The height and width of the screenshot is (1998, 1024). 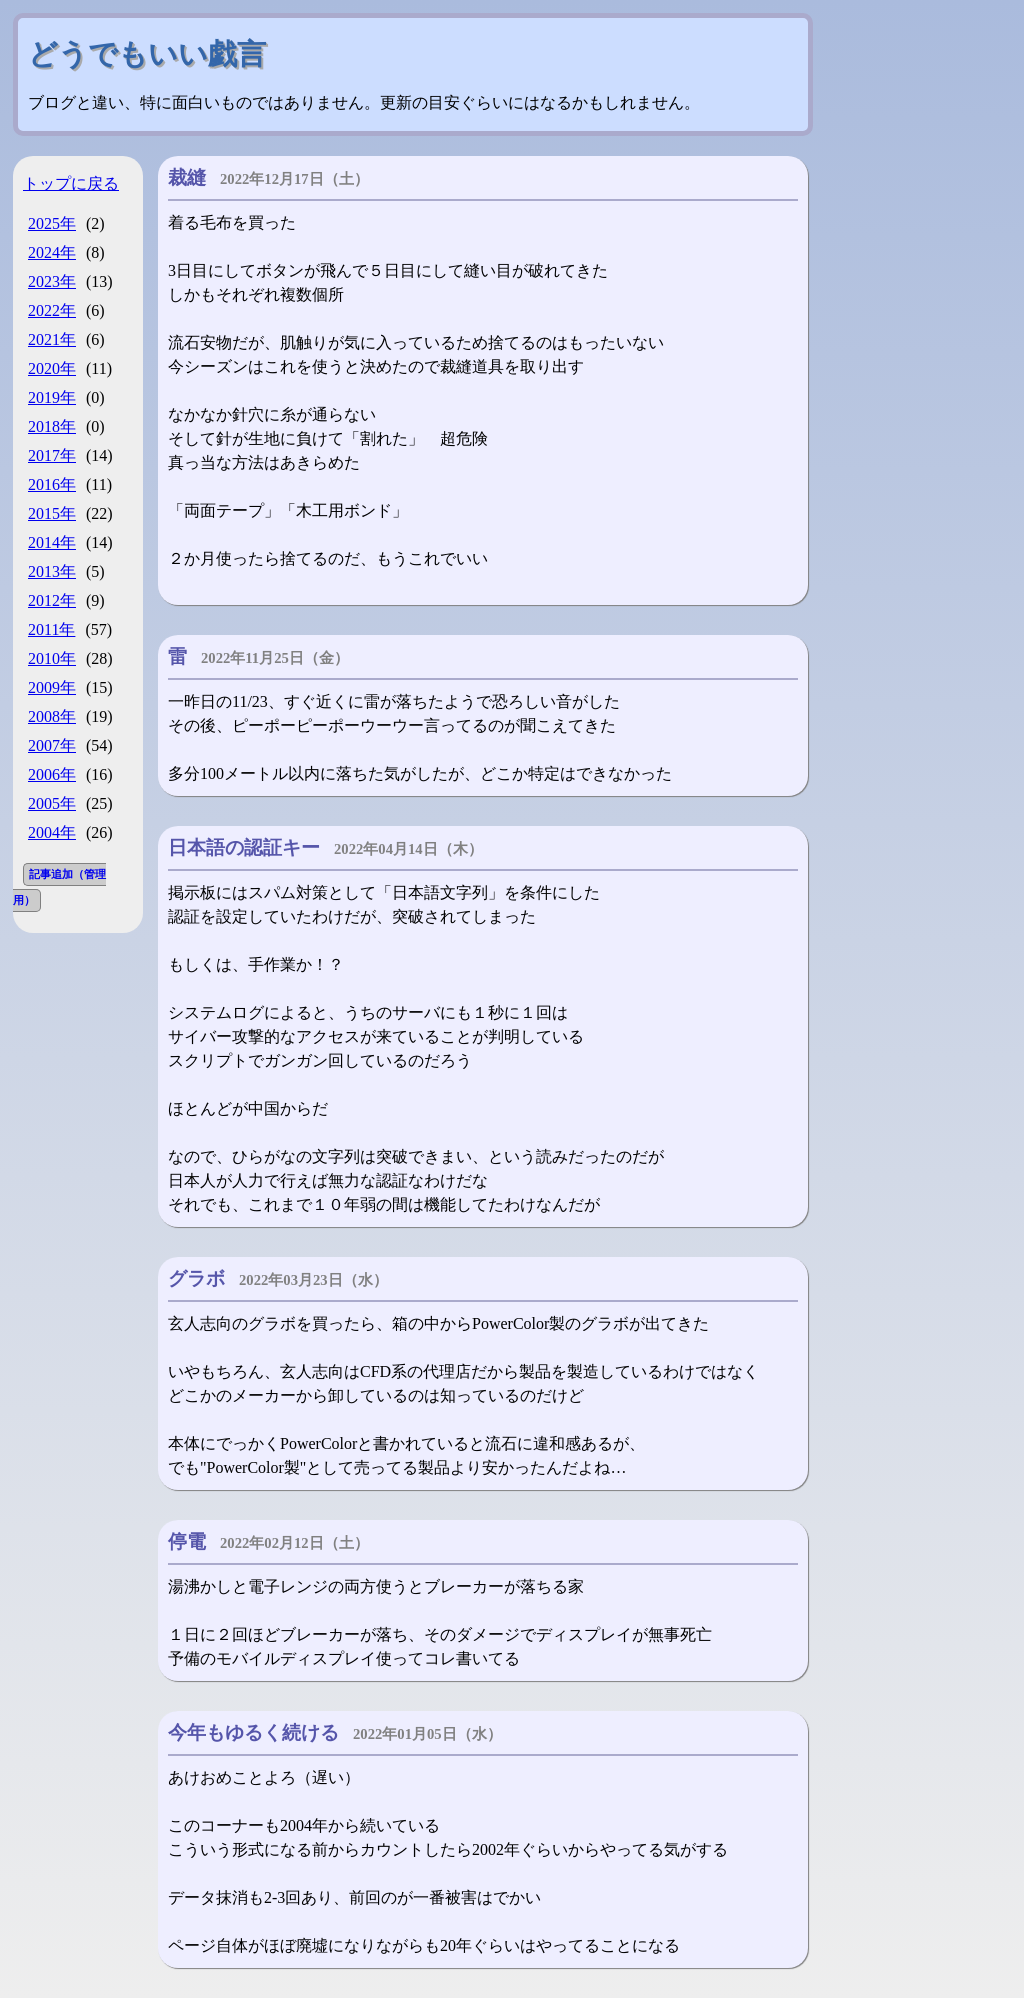 What do you see at coordinates (51, 629) in the screenshot?
I see `2011年` at bounding box center [51, 629].